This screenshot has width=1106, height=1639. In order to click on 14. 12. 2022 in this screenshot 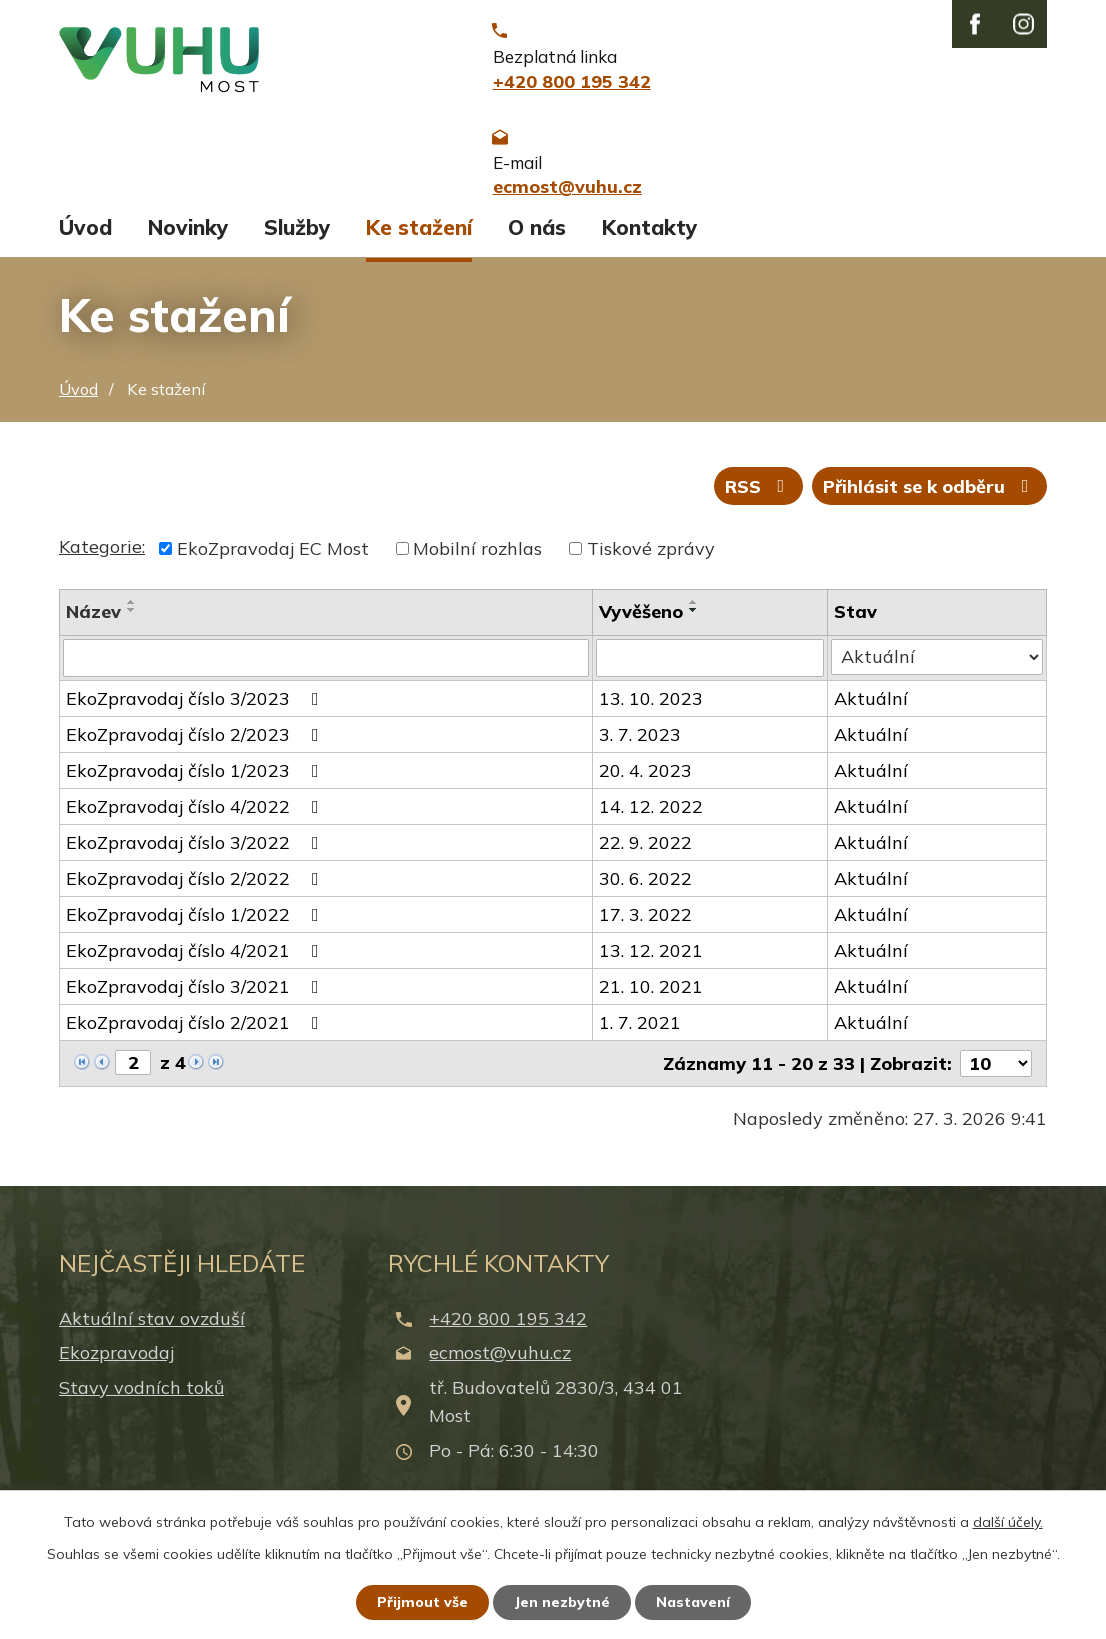, I will do `click(651, 817)`.